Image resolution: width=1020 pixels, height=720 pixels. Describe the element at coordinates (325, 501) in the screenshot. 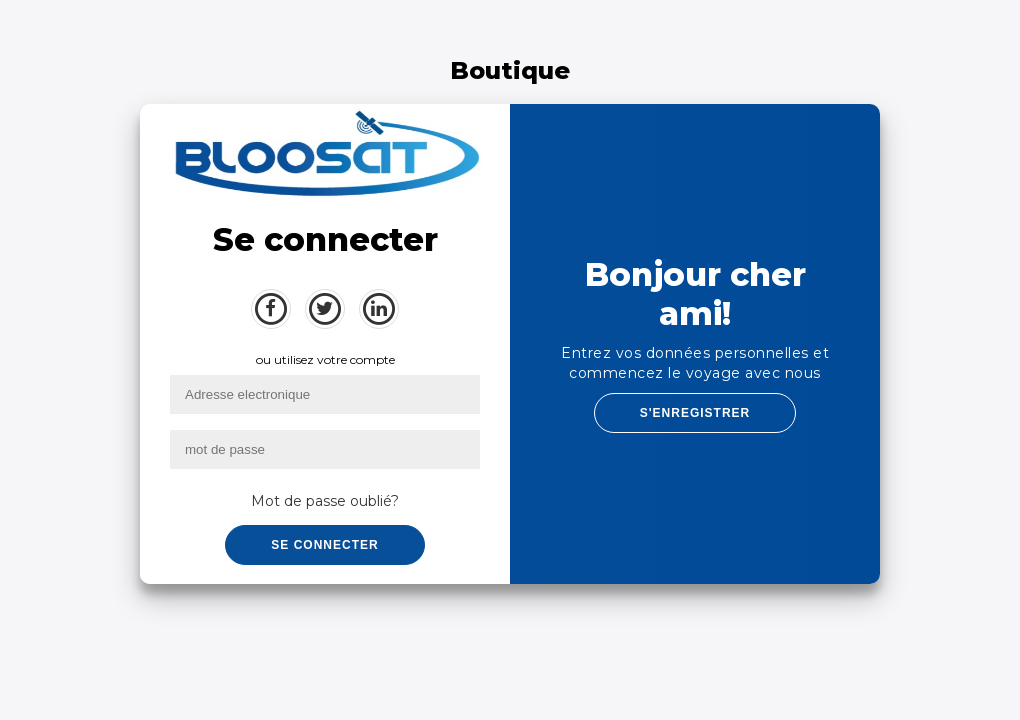

I see `Mot de passe oublié?` at that location.